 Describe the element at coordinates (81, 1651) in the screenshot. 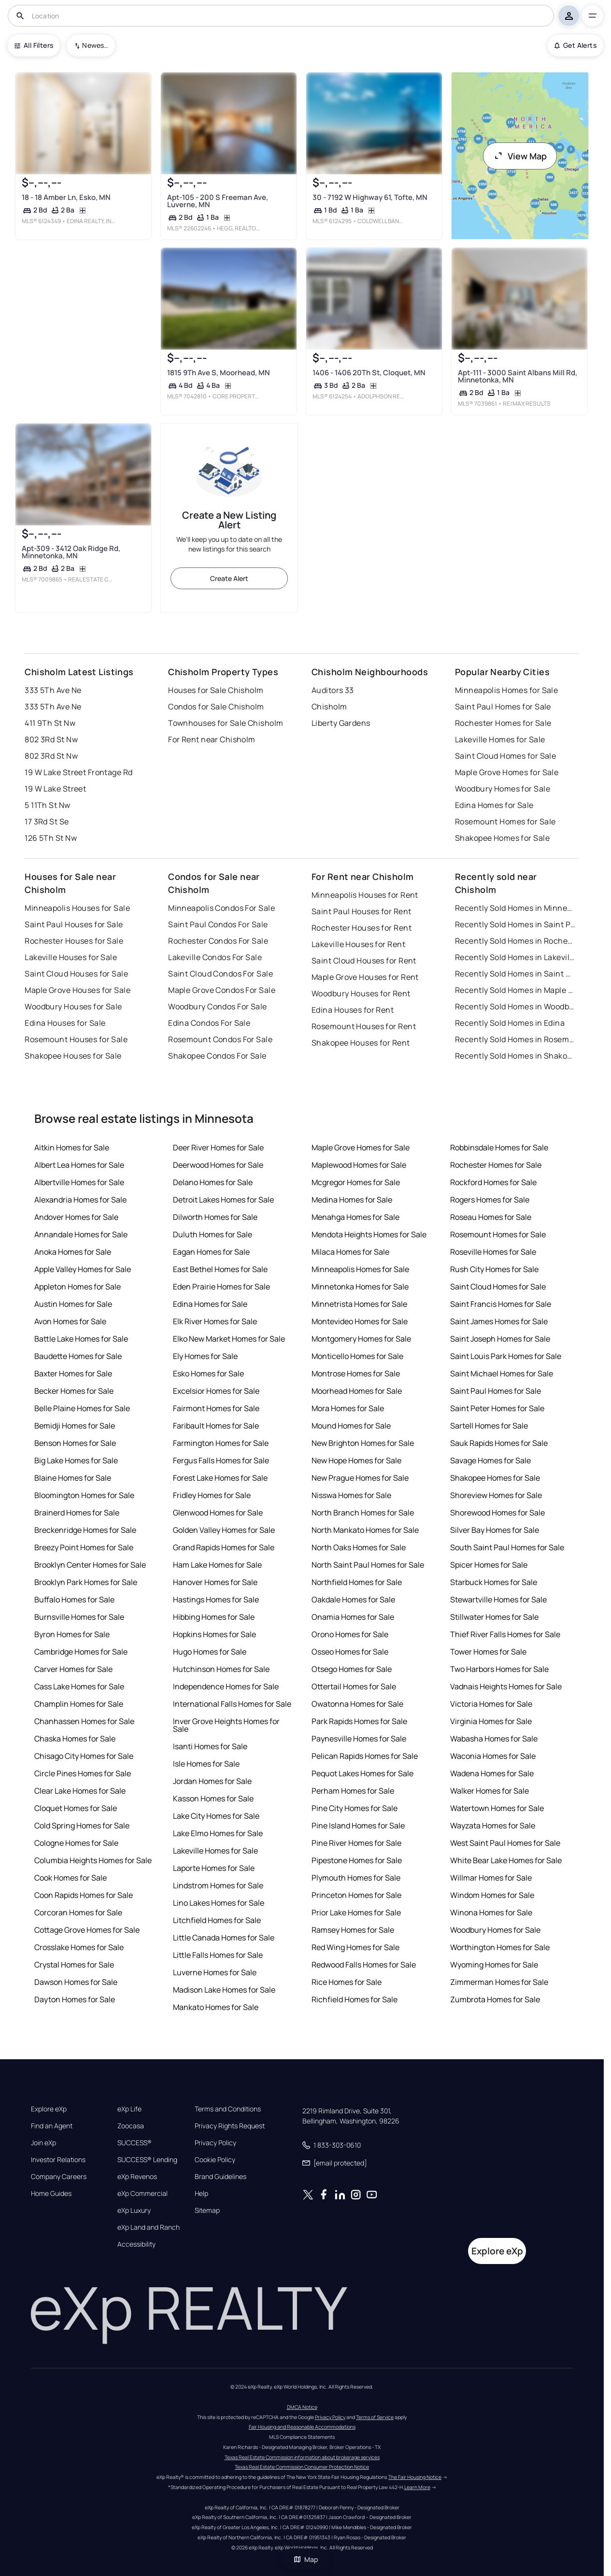

I see `Cambridge Homes for Sale` at that location.